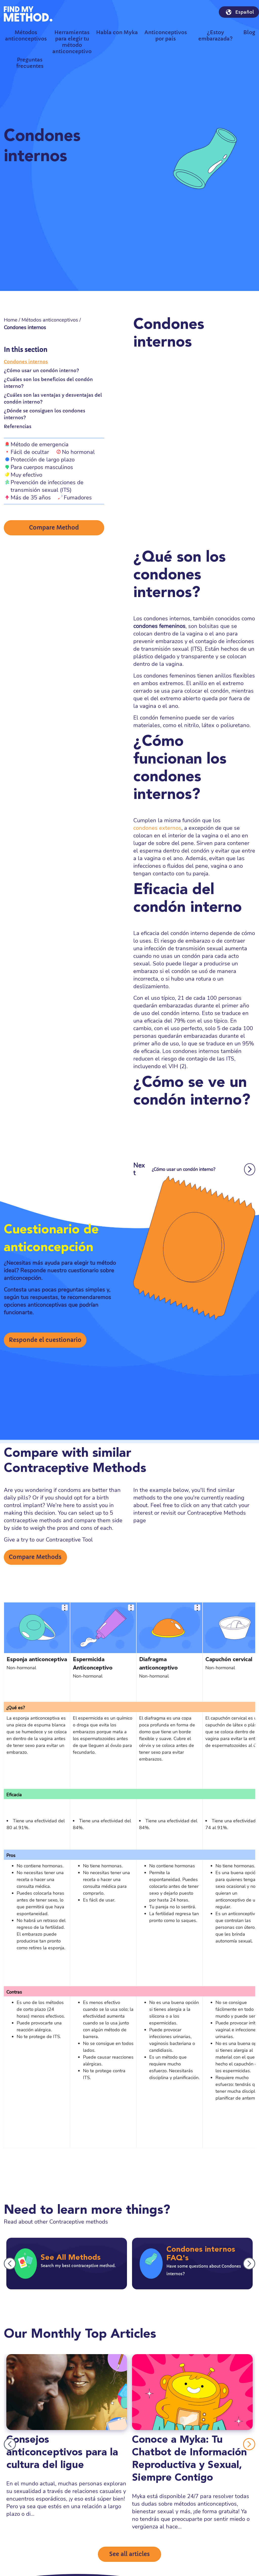 The image size is (259, 2576). I want to click on Compare Methods, so click(35, 1557).